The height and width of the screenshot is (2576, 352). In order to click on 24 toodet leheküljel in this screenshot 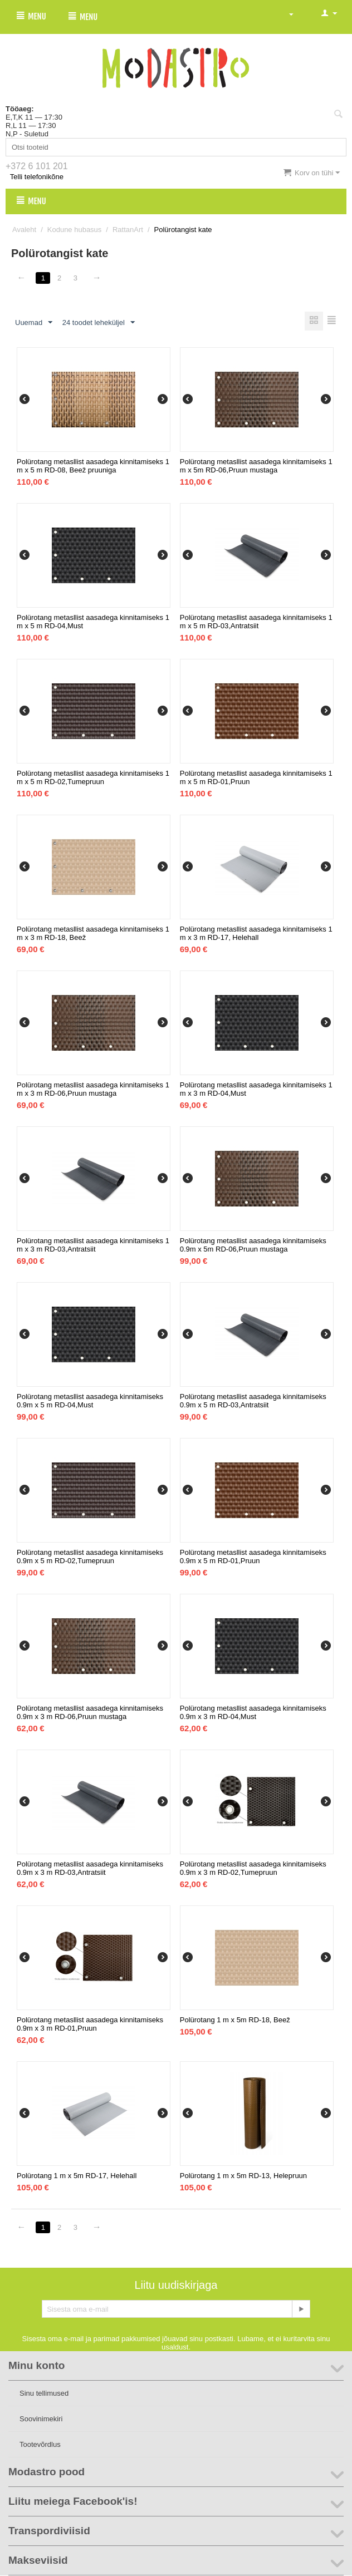, I will do `click(98, 322)`.